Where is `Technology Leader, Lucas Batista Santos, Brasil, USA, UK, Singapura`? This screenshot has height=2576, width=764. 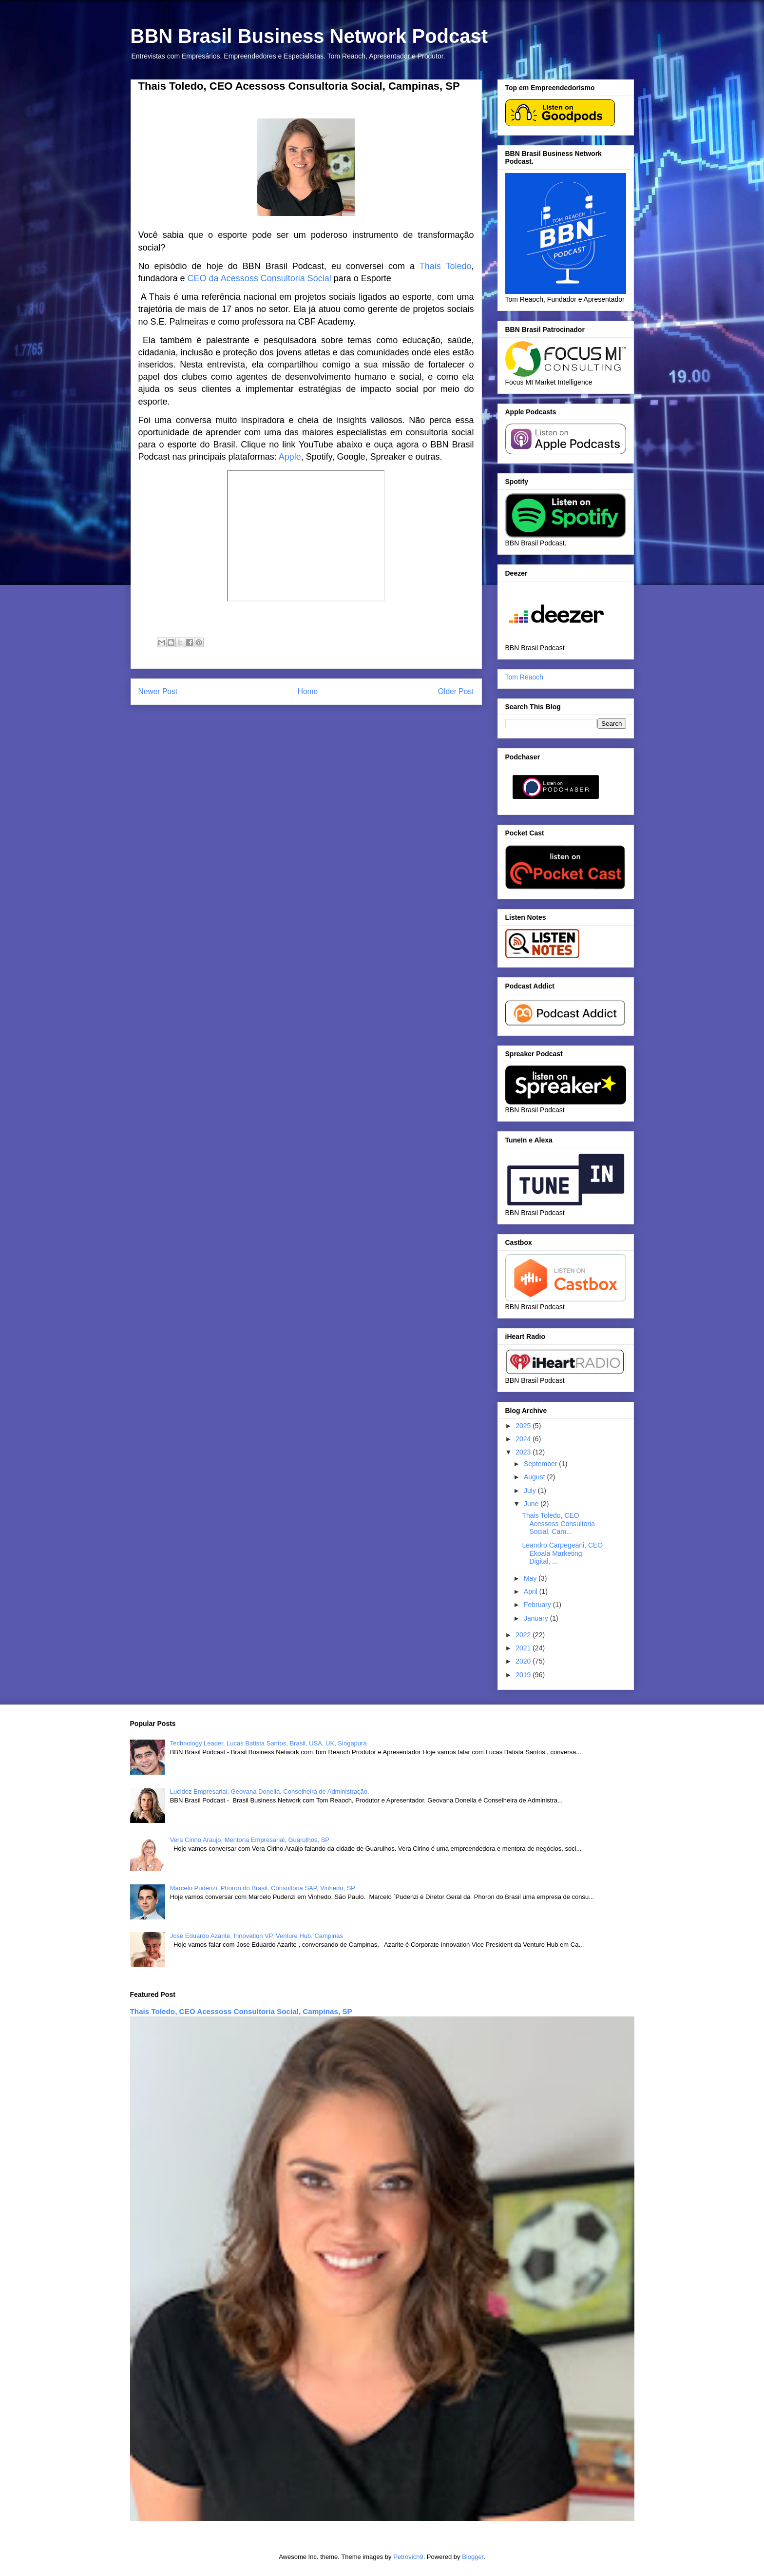
Technology Leader, Lucas Batista Santos, Brasil, USA, UK, Singapura is located at coordinates (268, 1743).